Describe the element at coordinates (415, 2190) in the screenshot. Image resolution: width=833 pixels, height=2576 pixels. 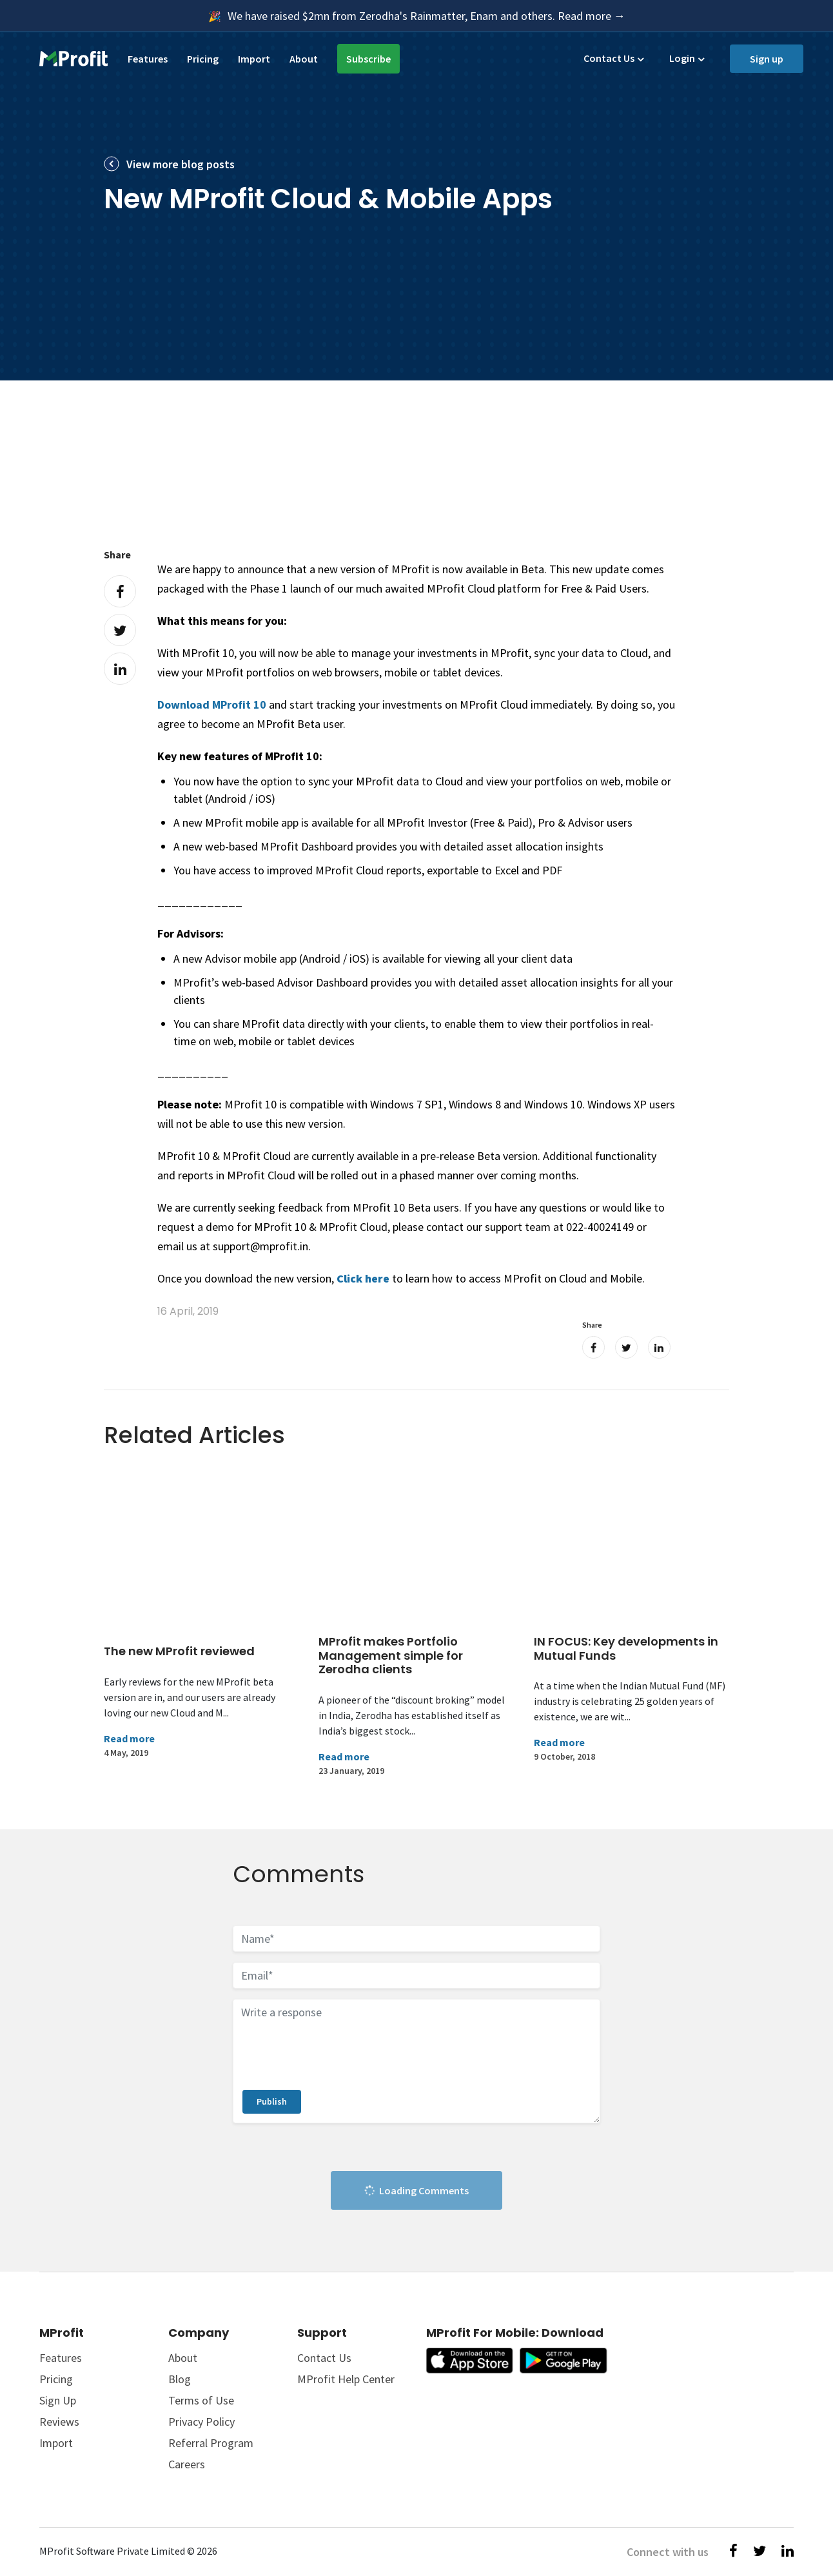
I see `Loading Comments` at that location.